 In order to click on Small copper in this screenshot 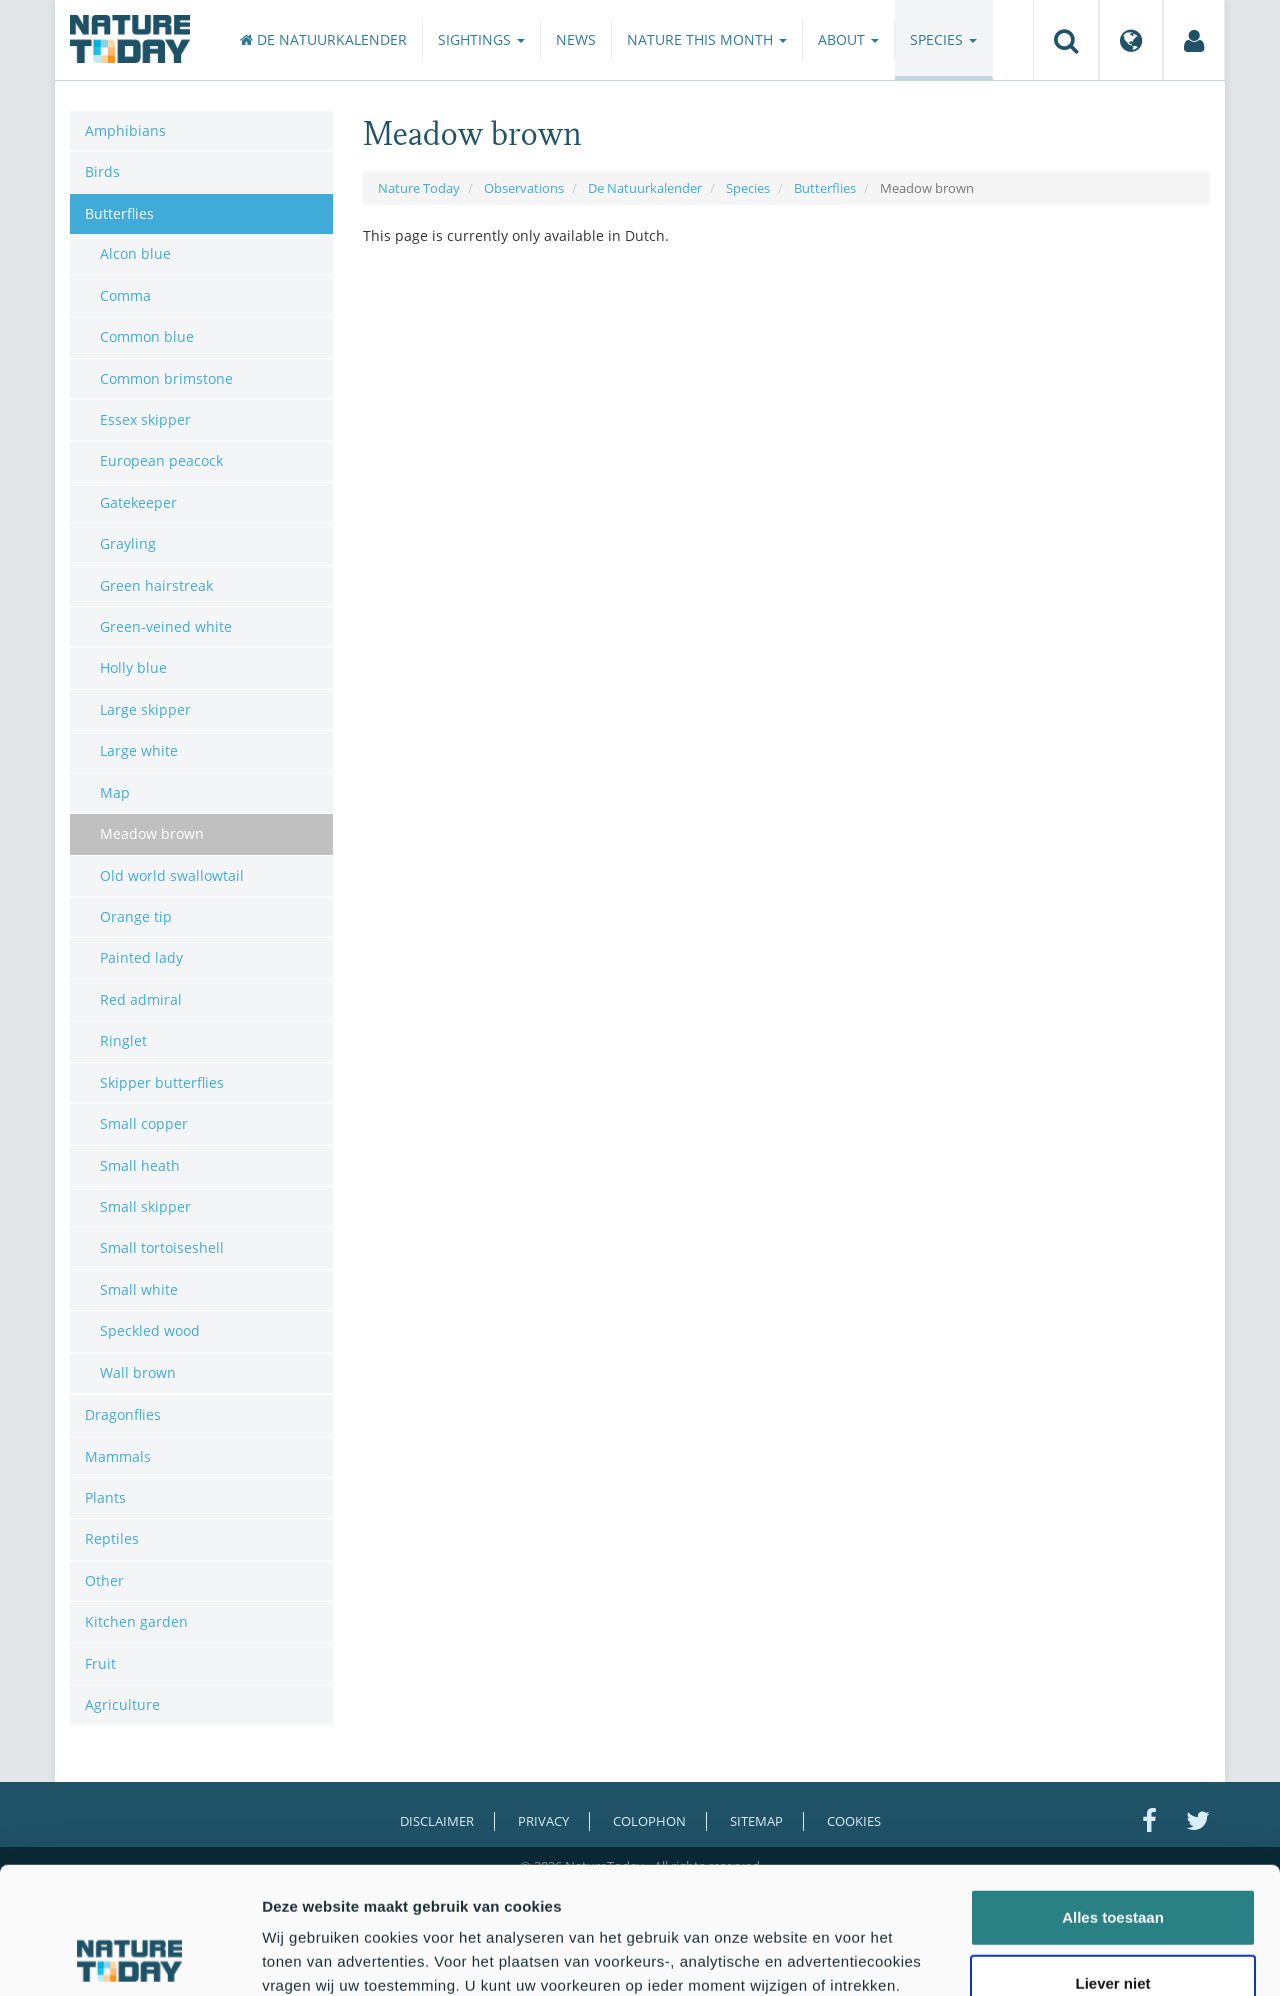, I will do `click(144, 1123)`.